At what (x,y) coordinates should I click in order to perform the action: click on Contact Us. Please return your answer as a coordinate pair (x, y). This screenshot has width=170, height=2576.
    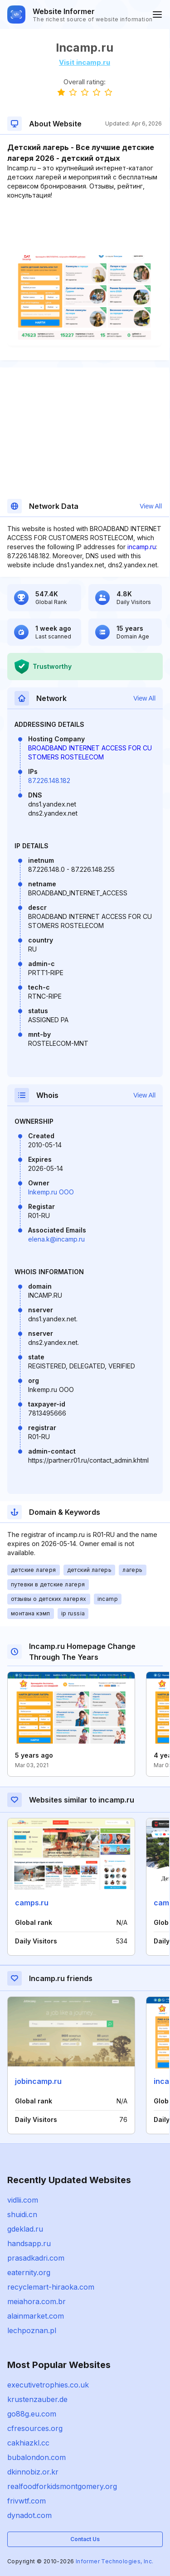
    Looking at the image, I should click on (85, 2539).